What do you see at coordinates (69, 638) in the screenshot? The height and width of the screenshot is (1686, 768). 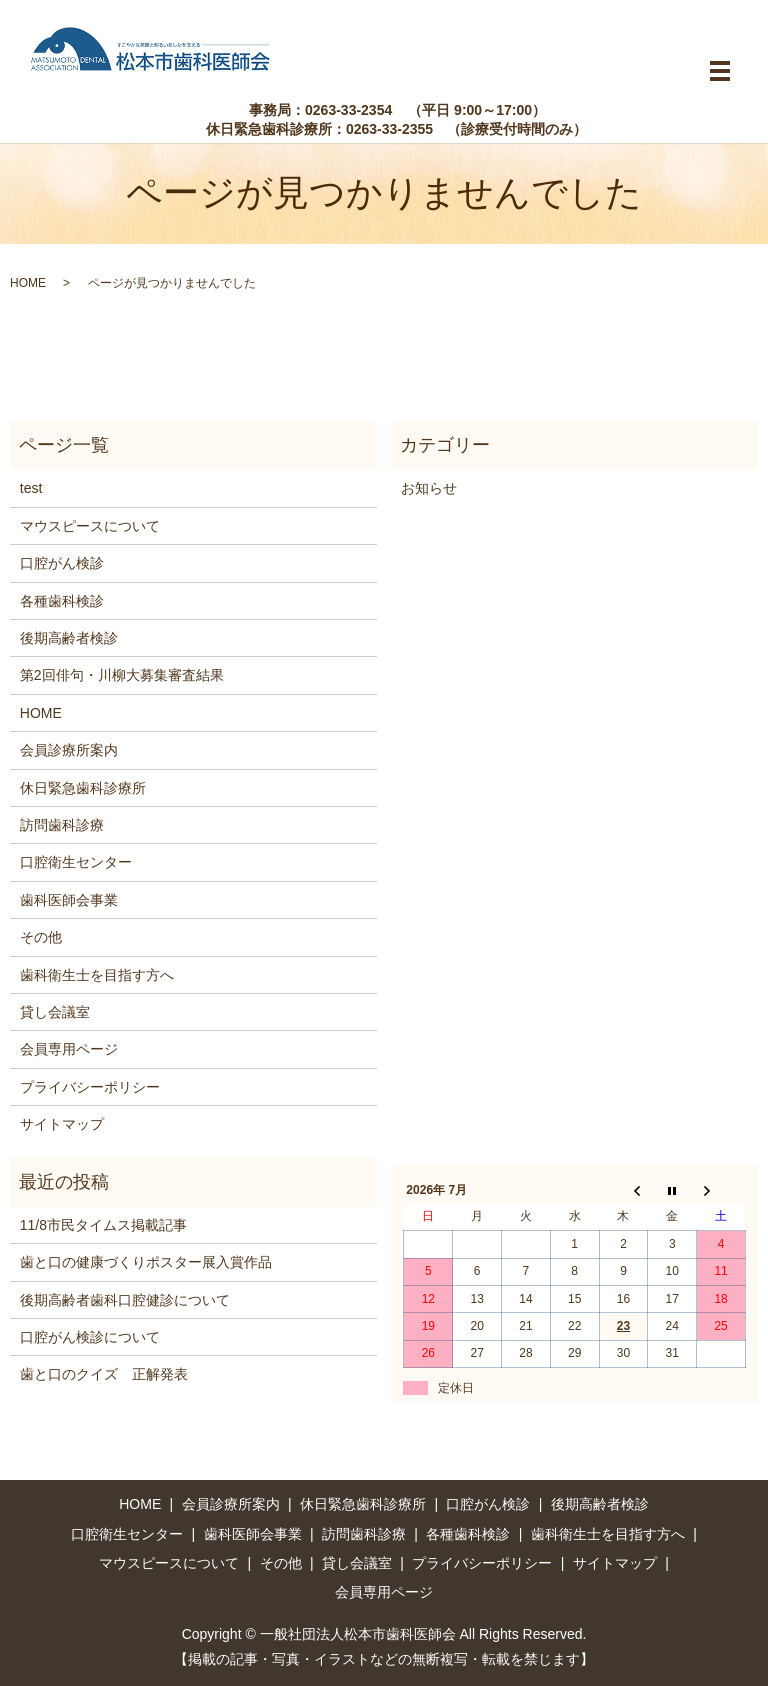 I see `後期高齢者検診` at bounding box center [69, 638].